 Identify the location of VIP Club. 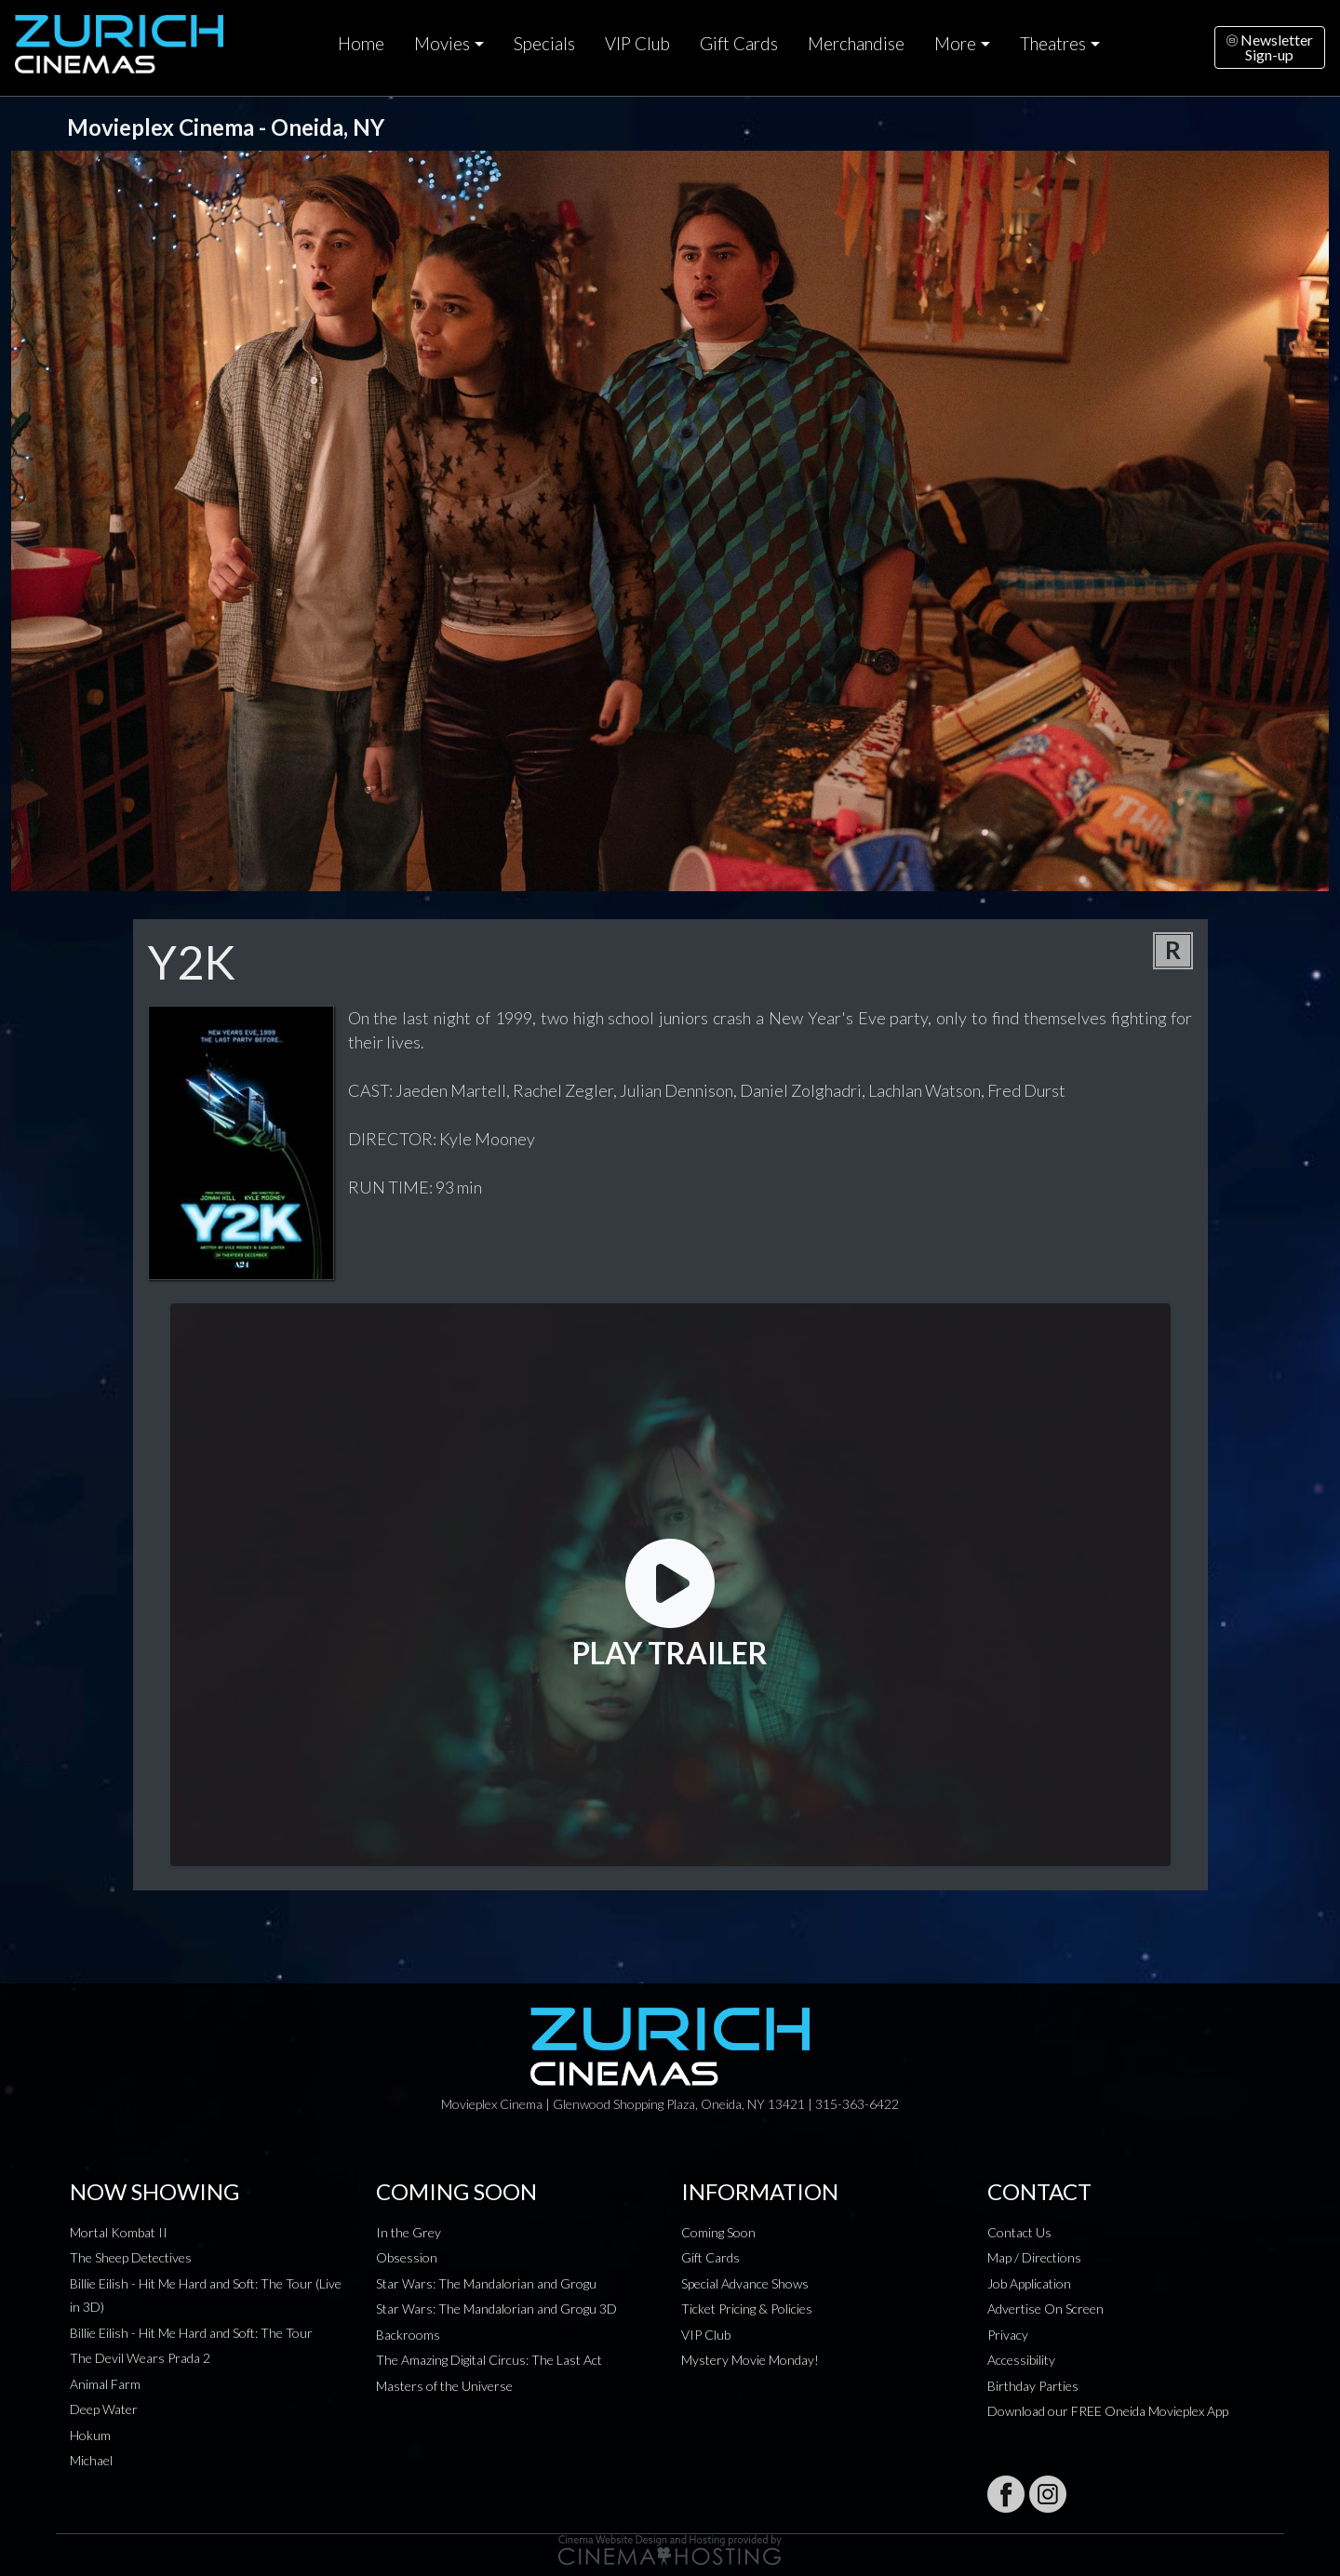
(637, 43).